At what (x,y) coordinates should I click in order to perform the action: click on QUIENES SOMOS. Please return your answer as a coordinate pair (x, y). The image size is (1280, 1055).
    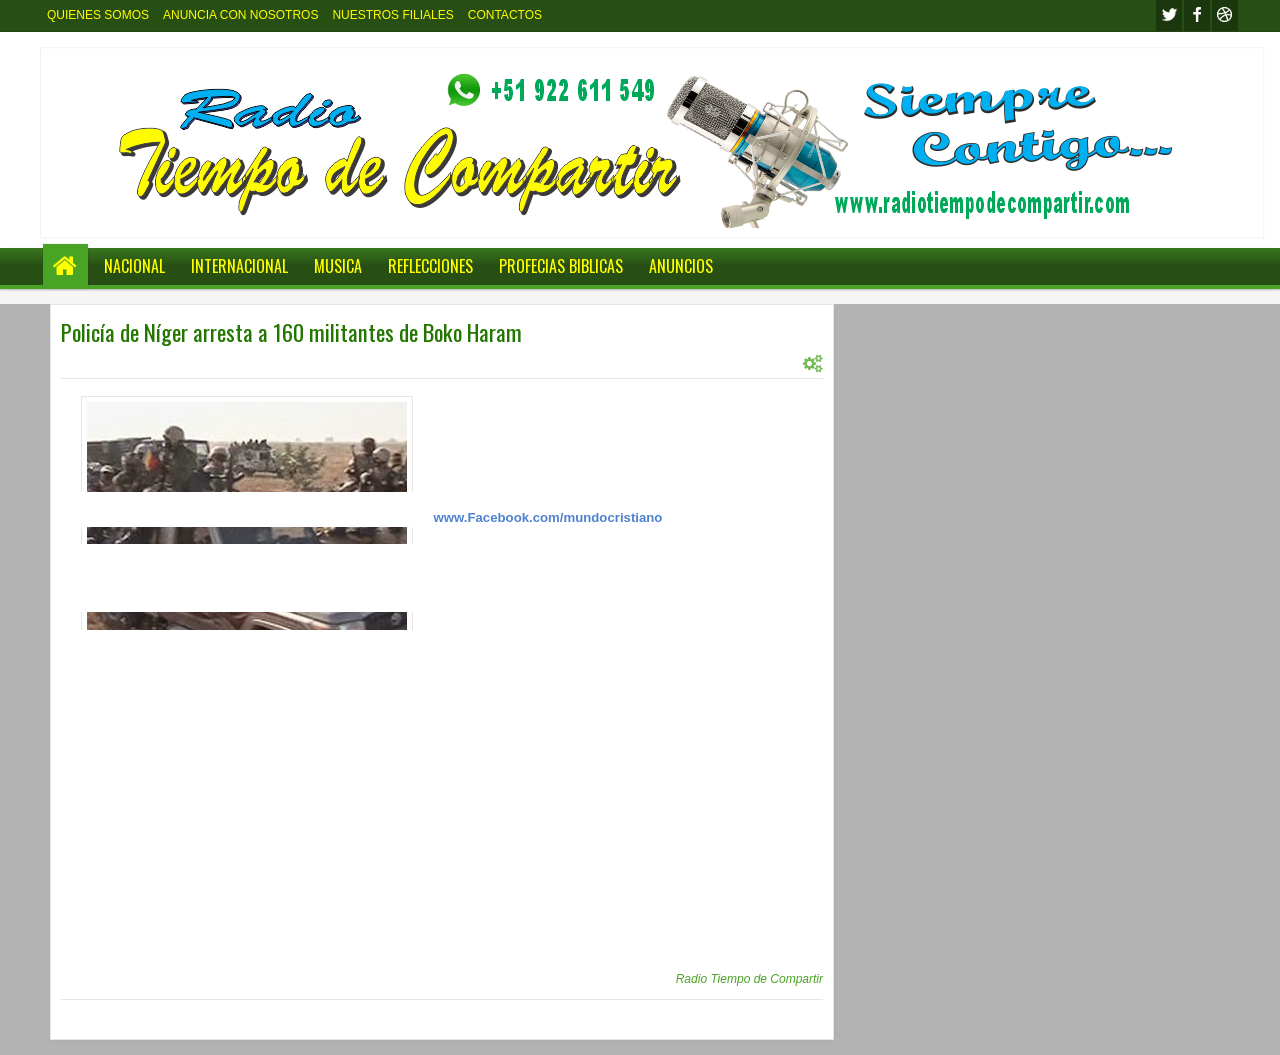
    Looking at the image, I should click on (98, 15).